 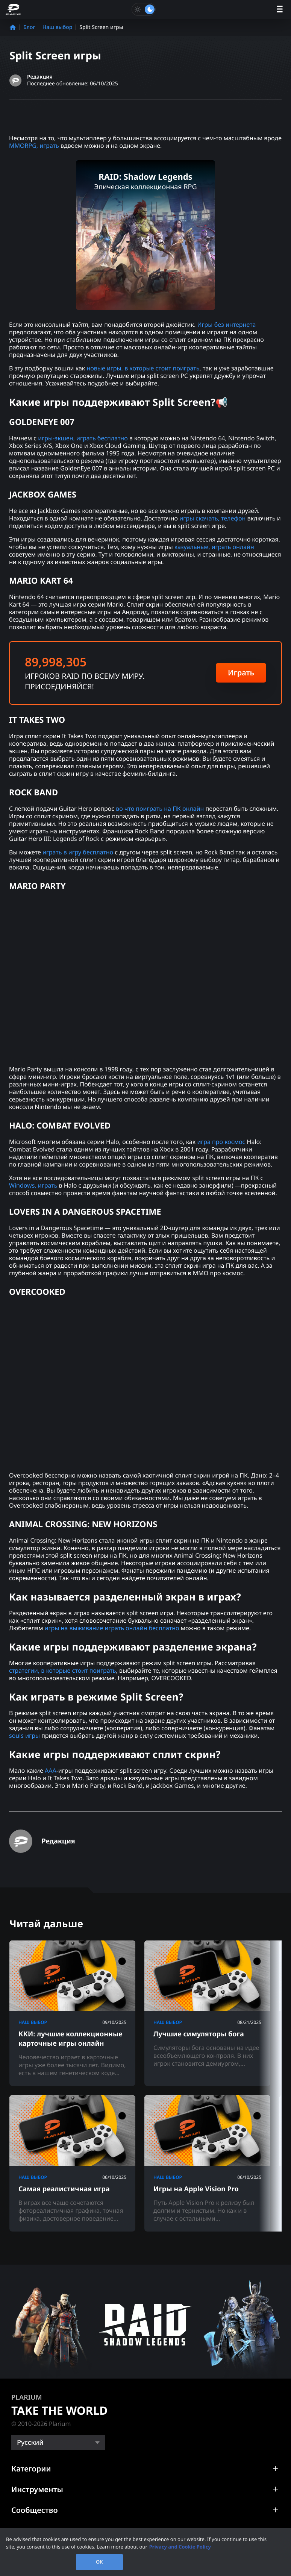 What do you see at coordinates (72, 2163) in the screenshot?
I see `[Самая реалистичная игра]` at bounding box center [72, 2163].